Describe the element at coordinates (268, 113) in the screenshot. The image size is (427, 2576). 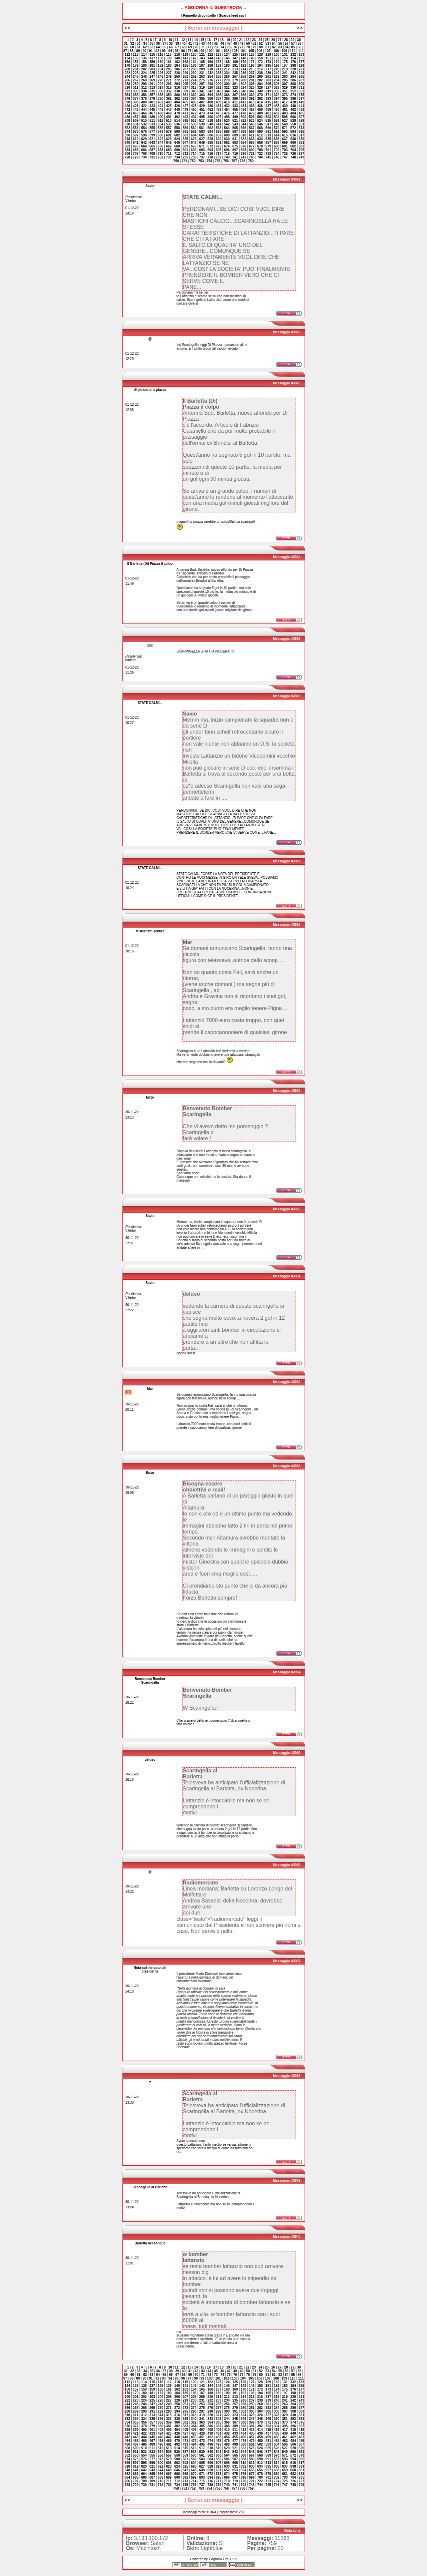
I see `481` at that location.